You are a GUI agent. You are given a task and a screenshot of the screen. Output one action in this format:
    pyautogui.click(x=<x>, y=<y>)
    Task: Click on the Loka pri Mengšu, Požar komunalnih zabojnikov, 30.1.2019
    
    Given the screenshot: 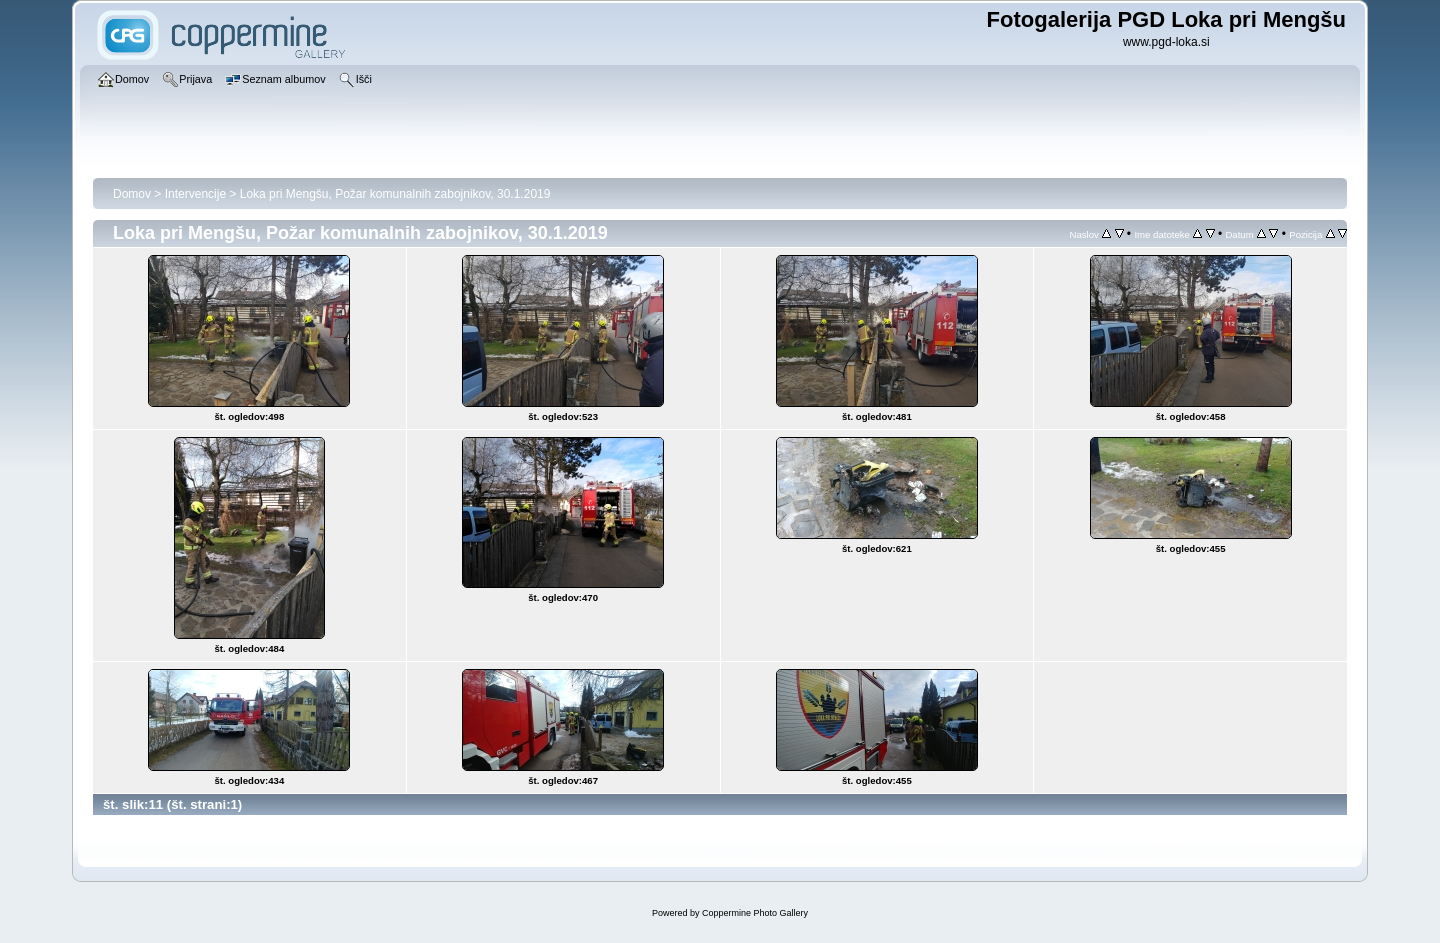 What is the action you would take?
    pyautogui.click(x=395, y=194)
    